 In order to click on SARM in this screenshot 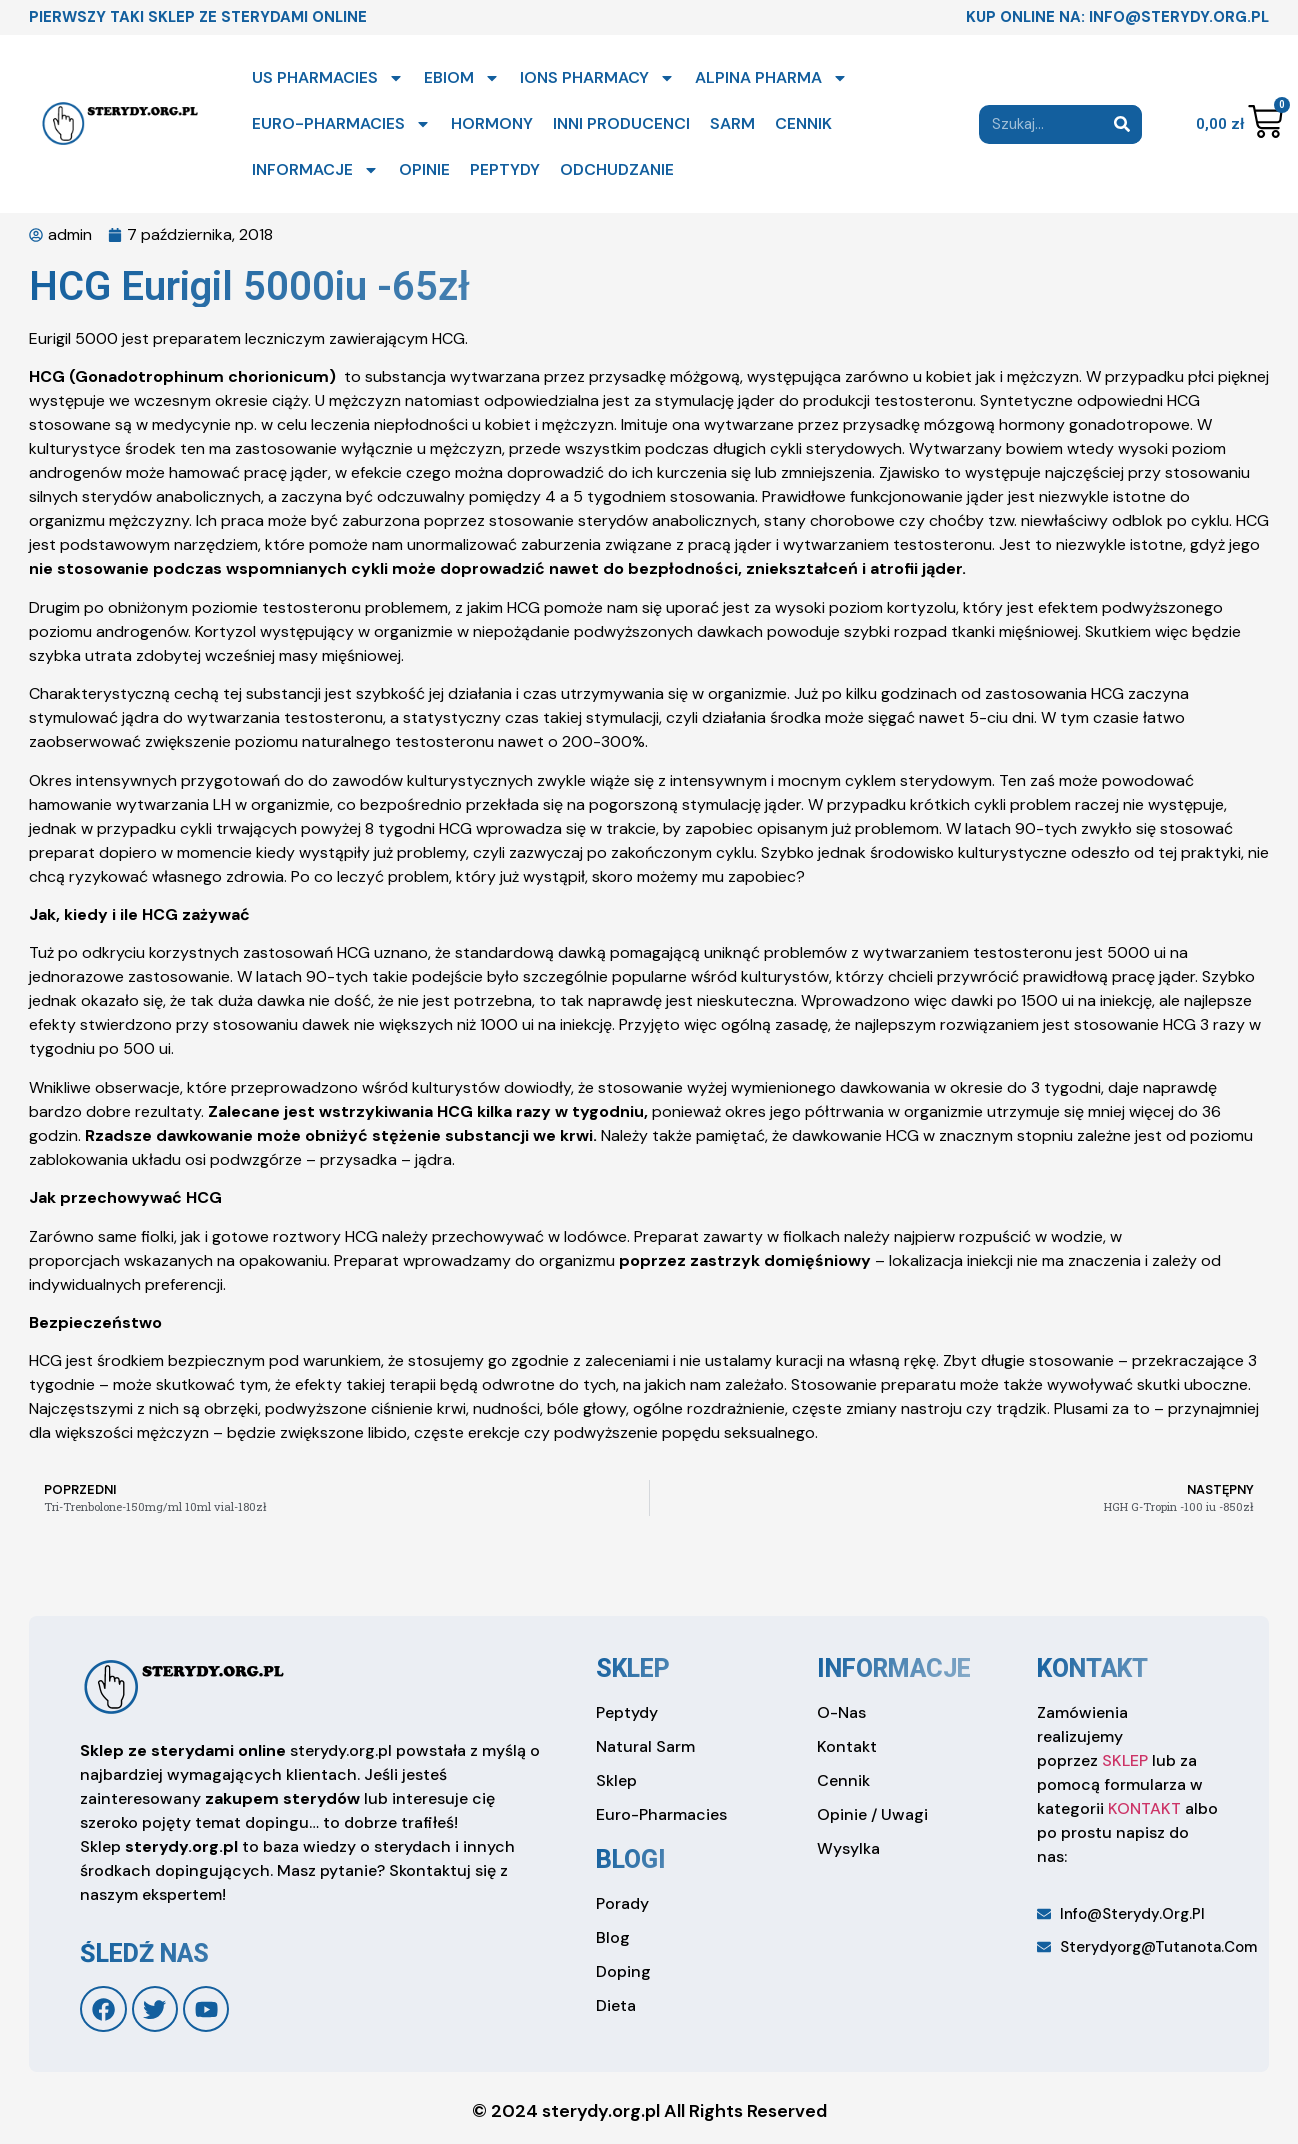, I will do `click(732, 123)`.